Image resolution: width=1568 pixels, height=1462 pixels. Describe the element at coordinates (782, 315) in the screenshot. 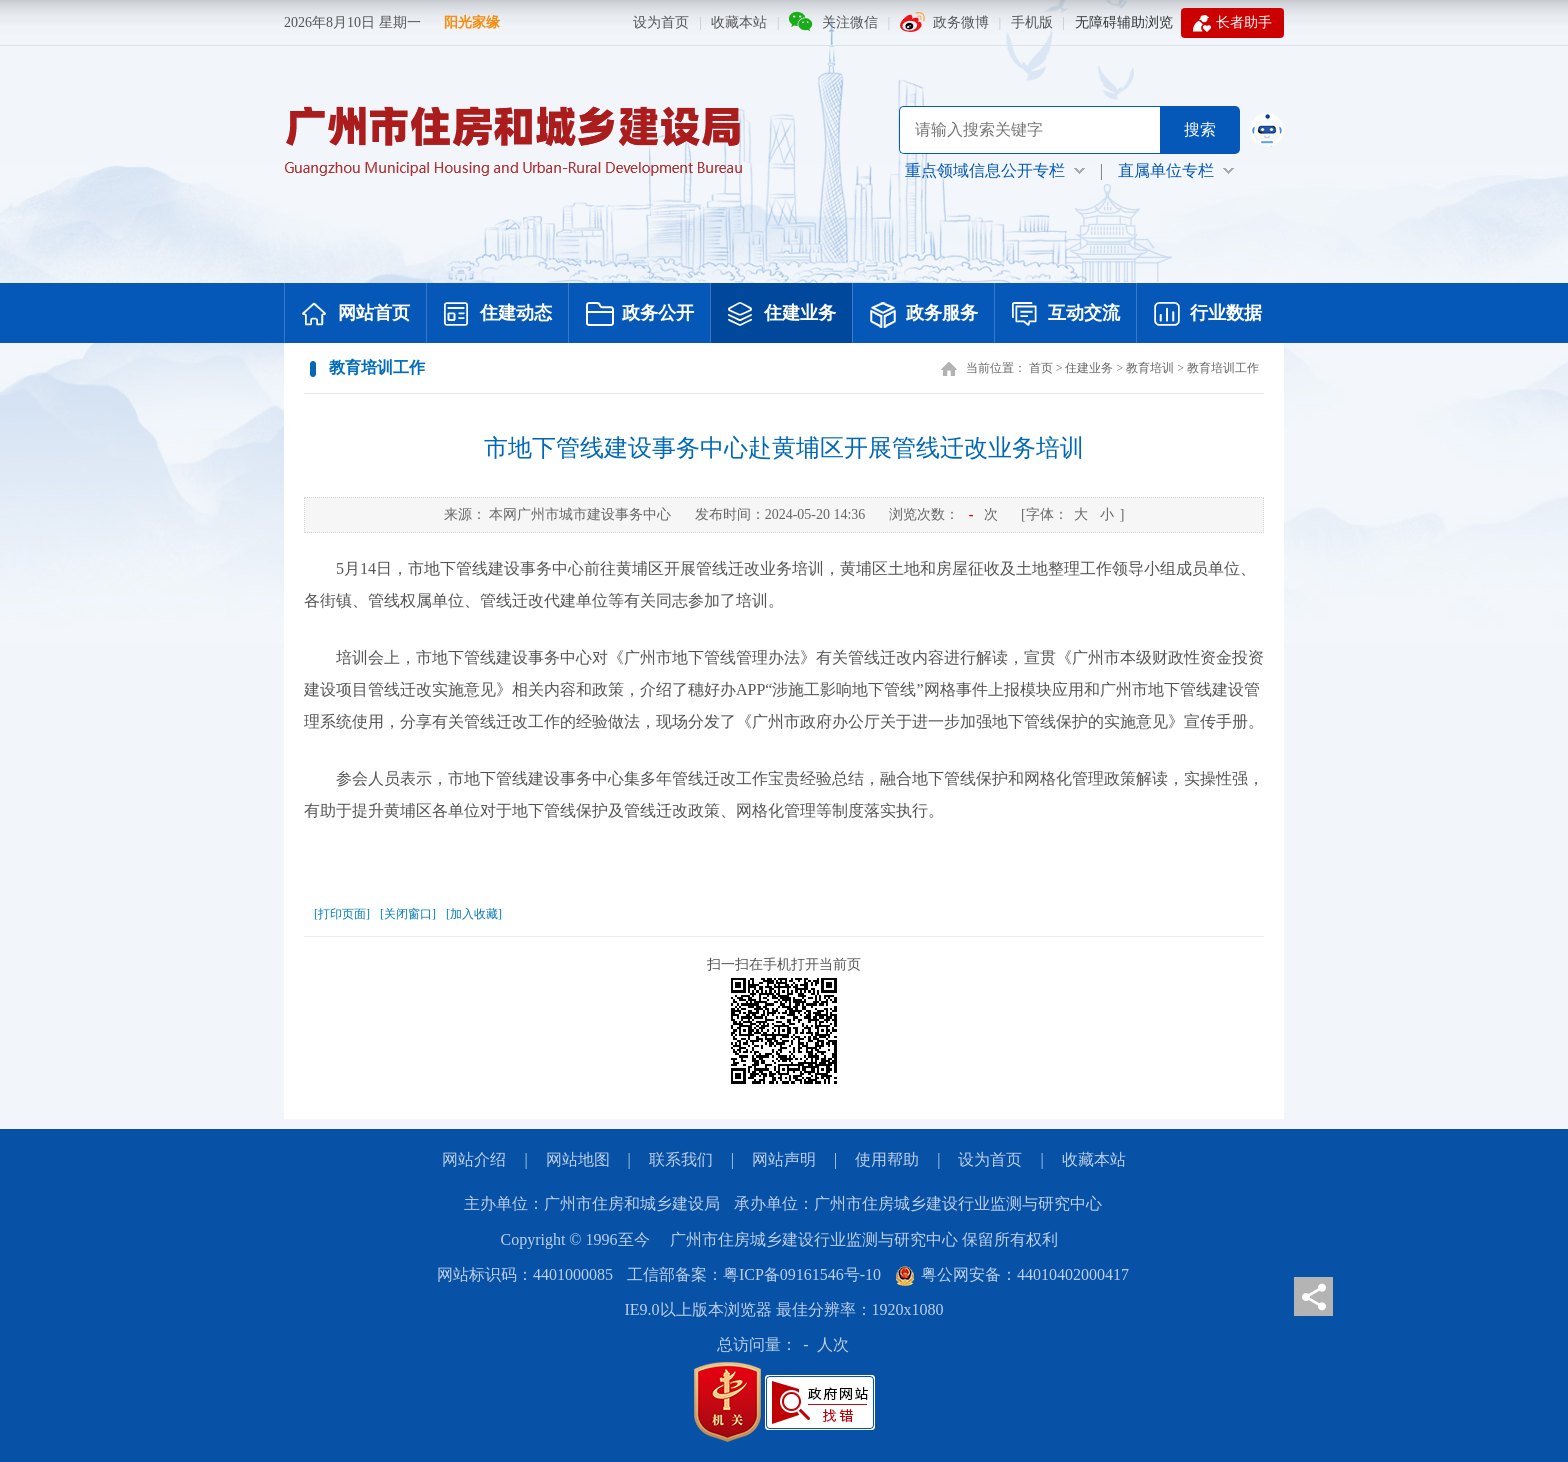

I see `住建业务` at that location.